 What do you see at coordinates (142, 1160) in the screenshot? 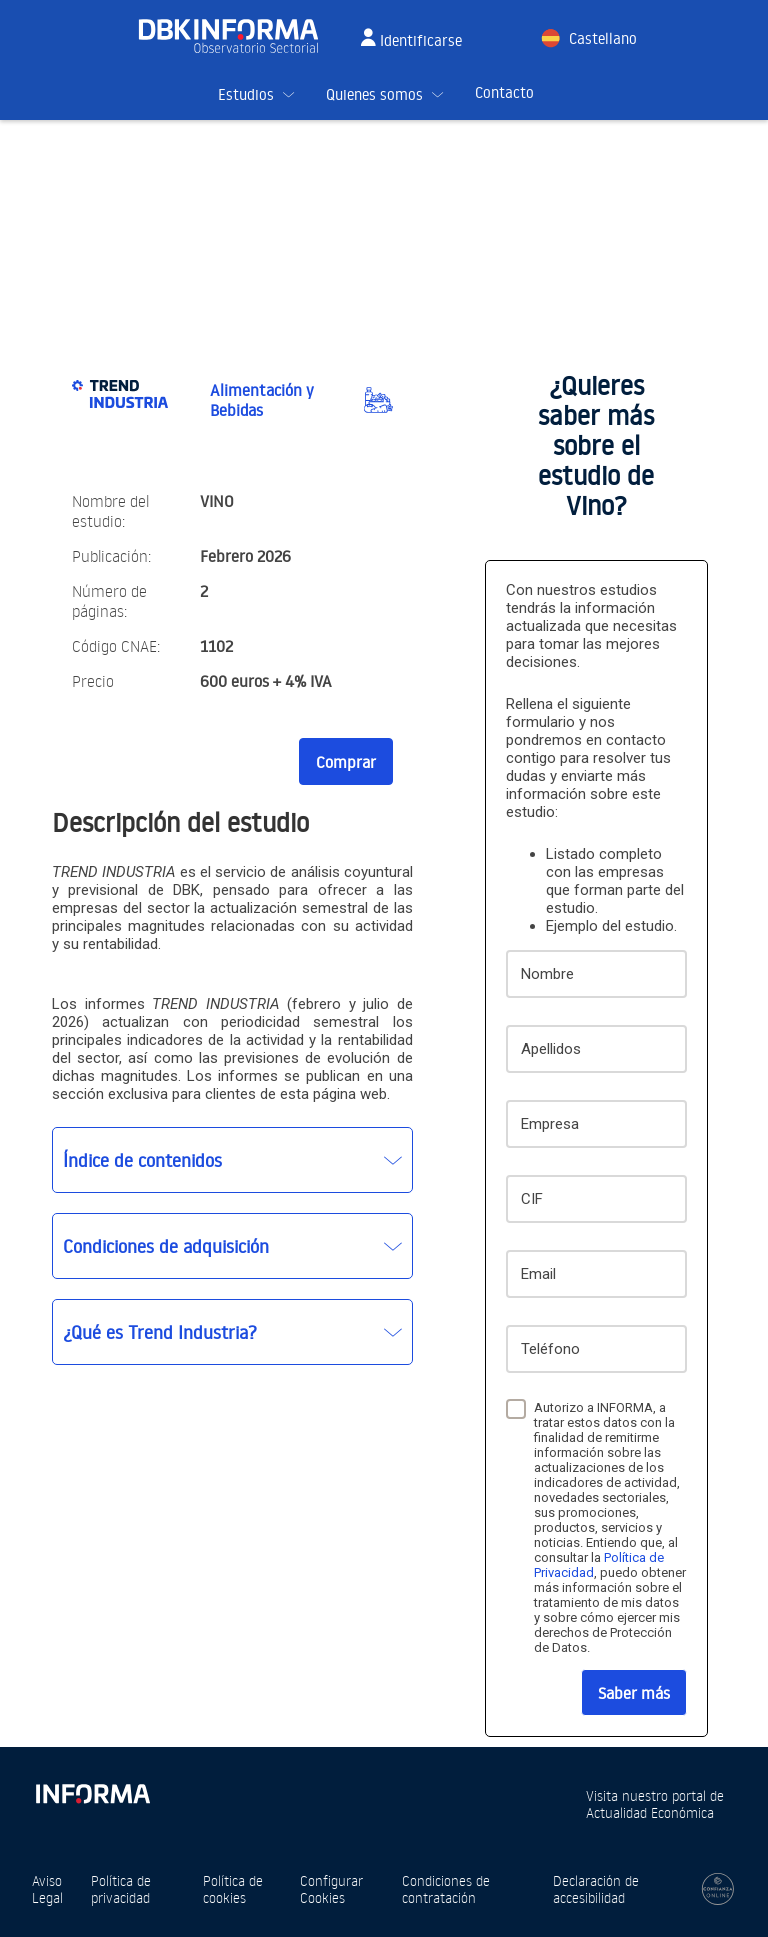
I see `Índice de contenidos` at bounding box center [142, 1160].